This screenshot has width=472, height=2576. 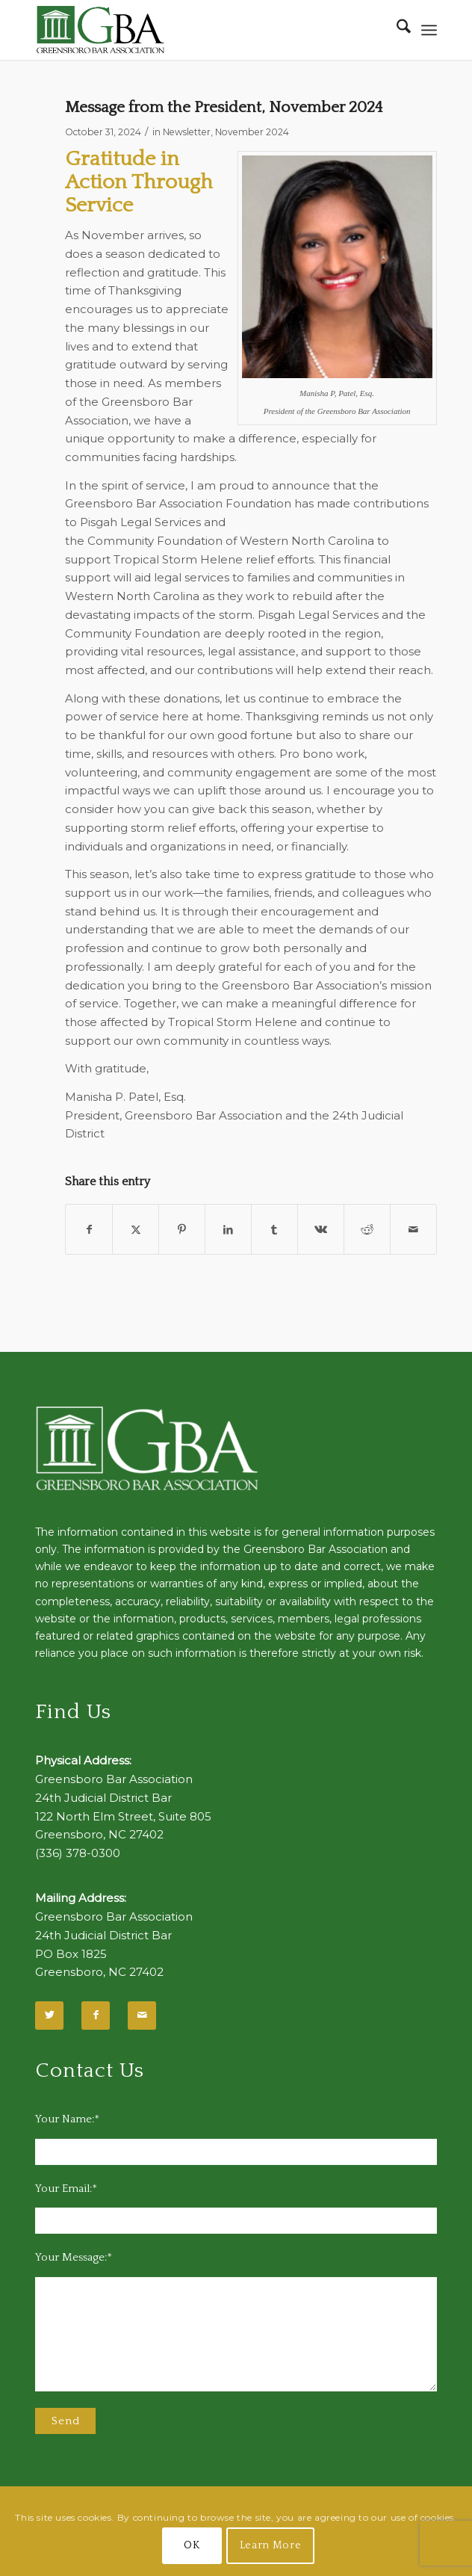 I want to click on [Share on Pinterest], so click(x=182, y=1229).